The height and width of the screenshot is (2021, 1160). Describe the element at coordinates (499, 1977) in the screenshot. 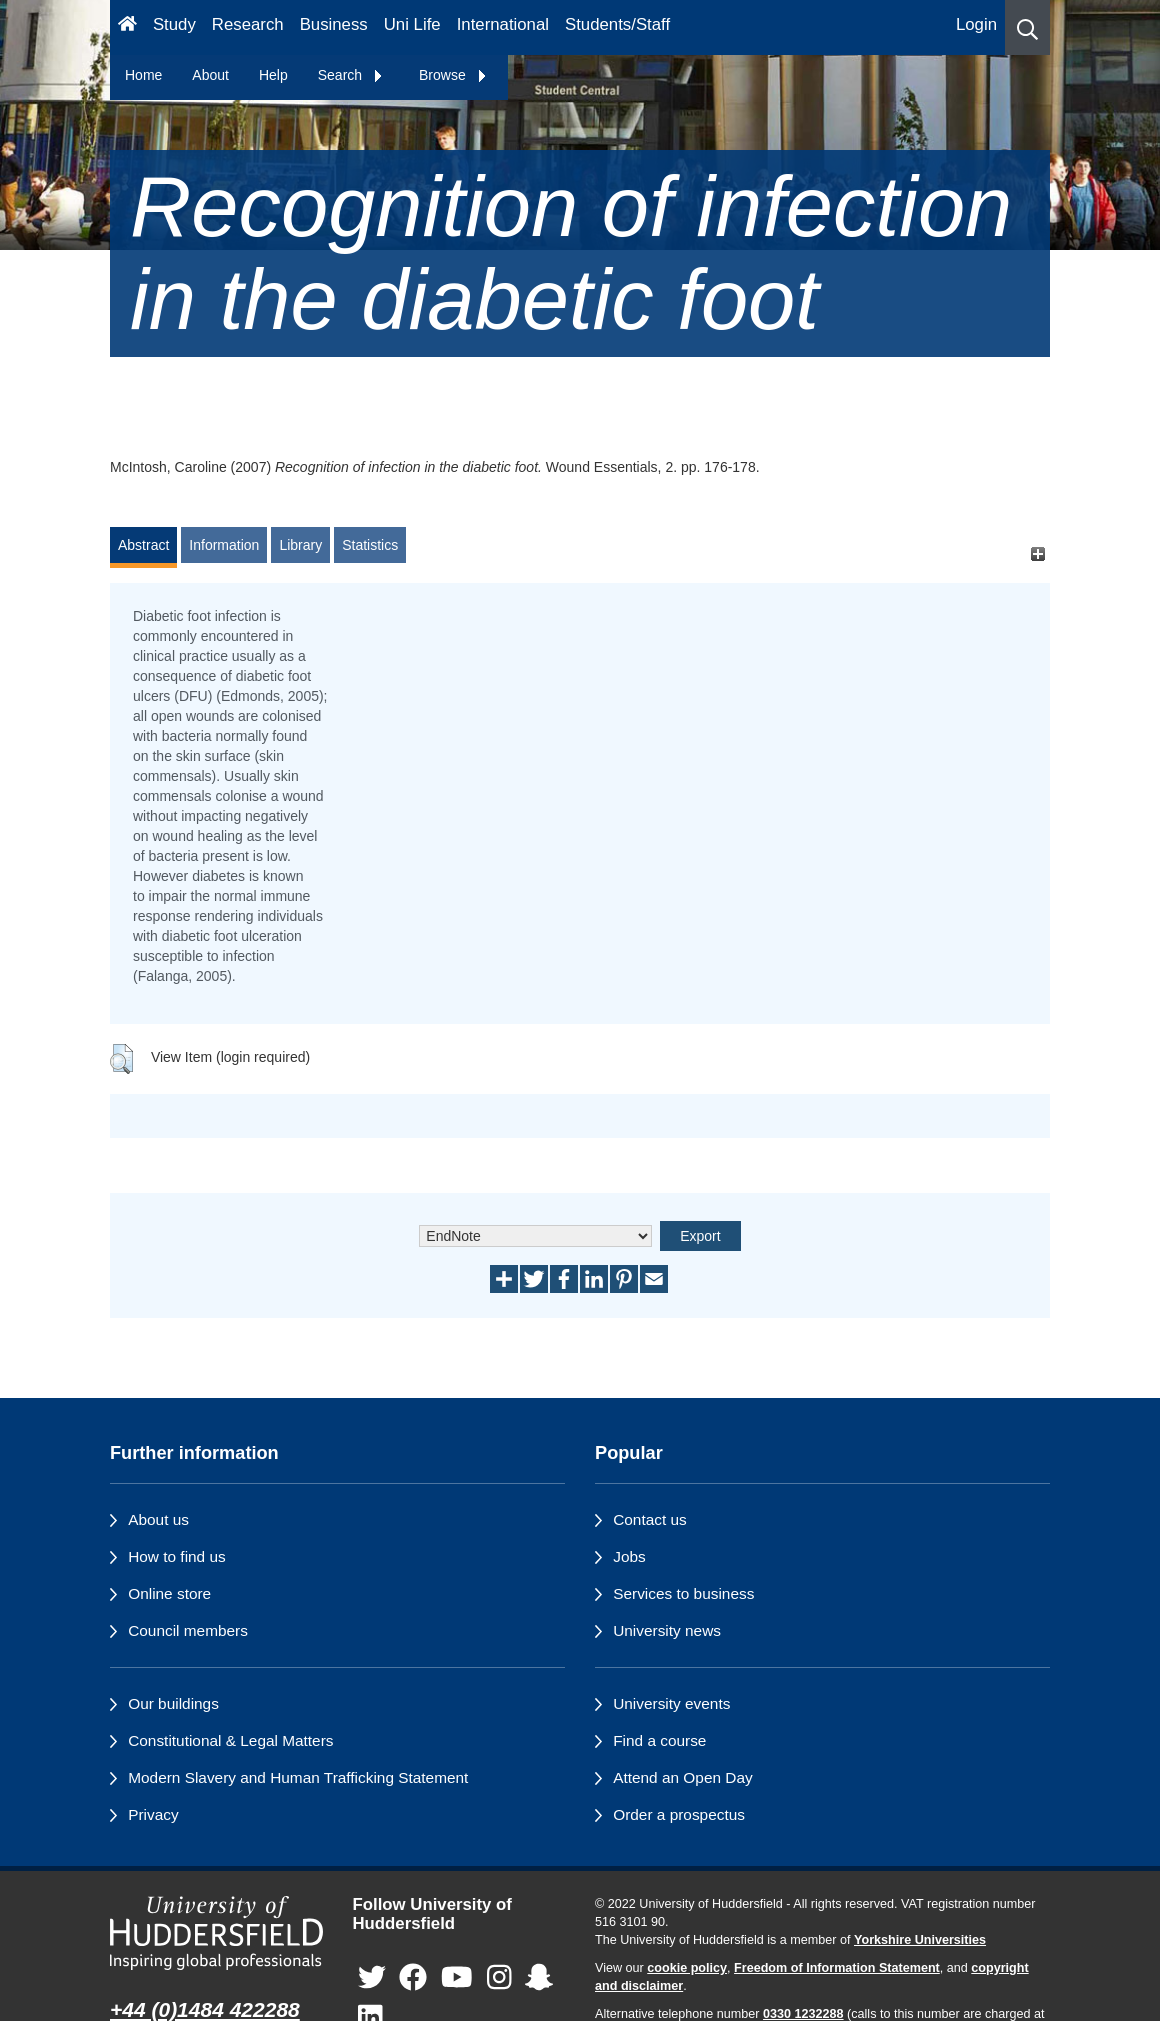

I see `[University of Huddersfield"s Instagram page]` at that location.